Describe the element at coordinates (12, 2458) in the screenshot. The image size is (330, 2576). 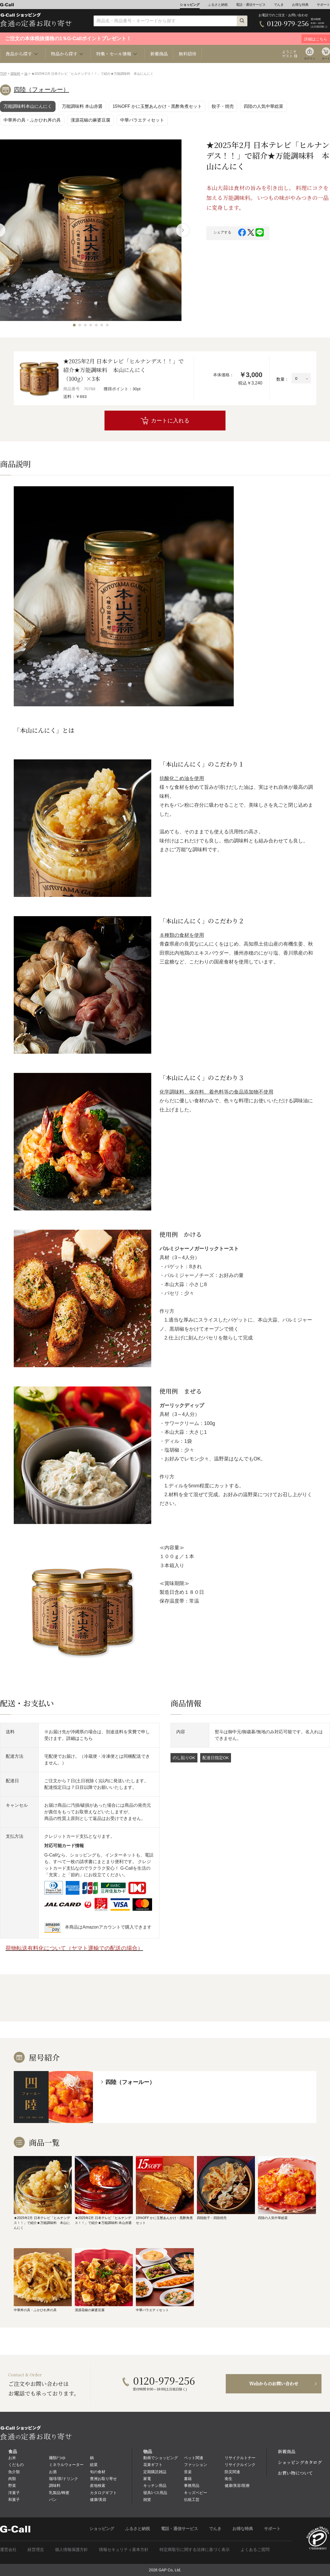
I see `お米` at that location.